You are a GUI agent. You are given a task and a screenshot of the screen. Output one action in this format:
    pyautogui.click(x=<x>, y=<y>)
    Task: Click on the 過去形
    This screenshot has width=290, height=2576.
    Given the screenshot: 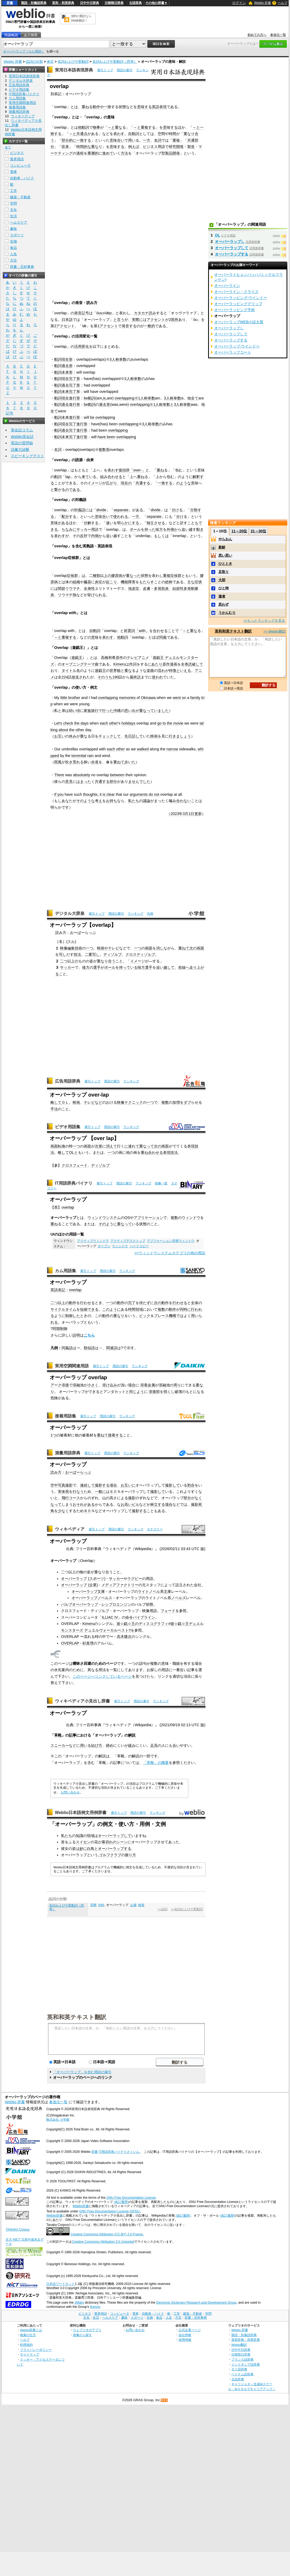 What is the action you would take?
    pyautogui.click(x=67, y=366)
    